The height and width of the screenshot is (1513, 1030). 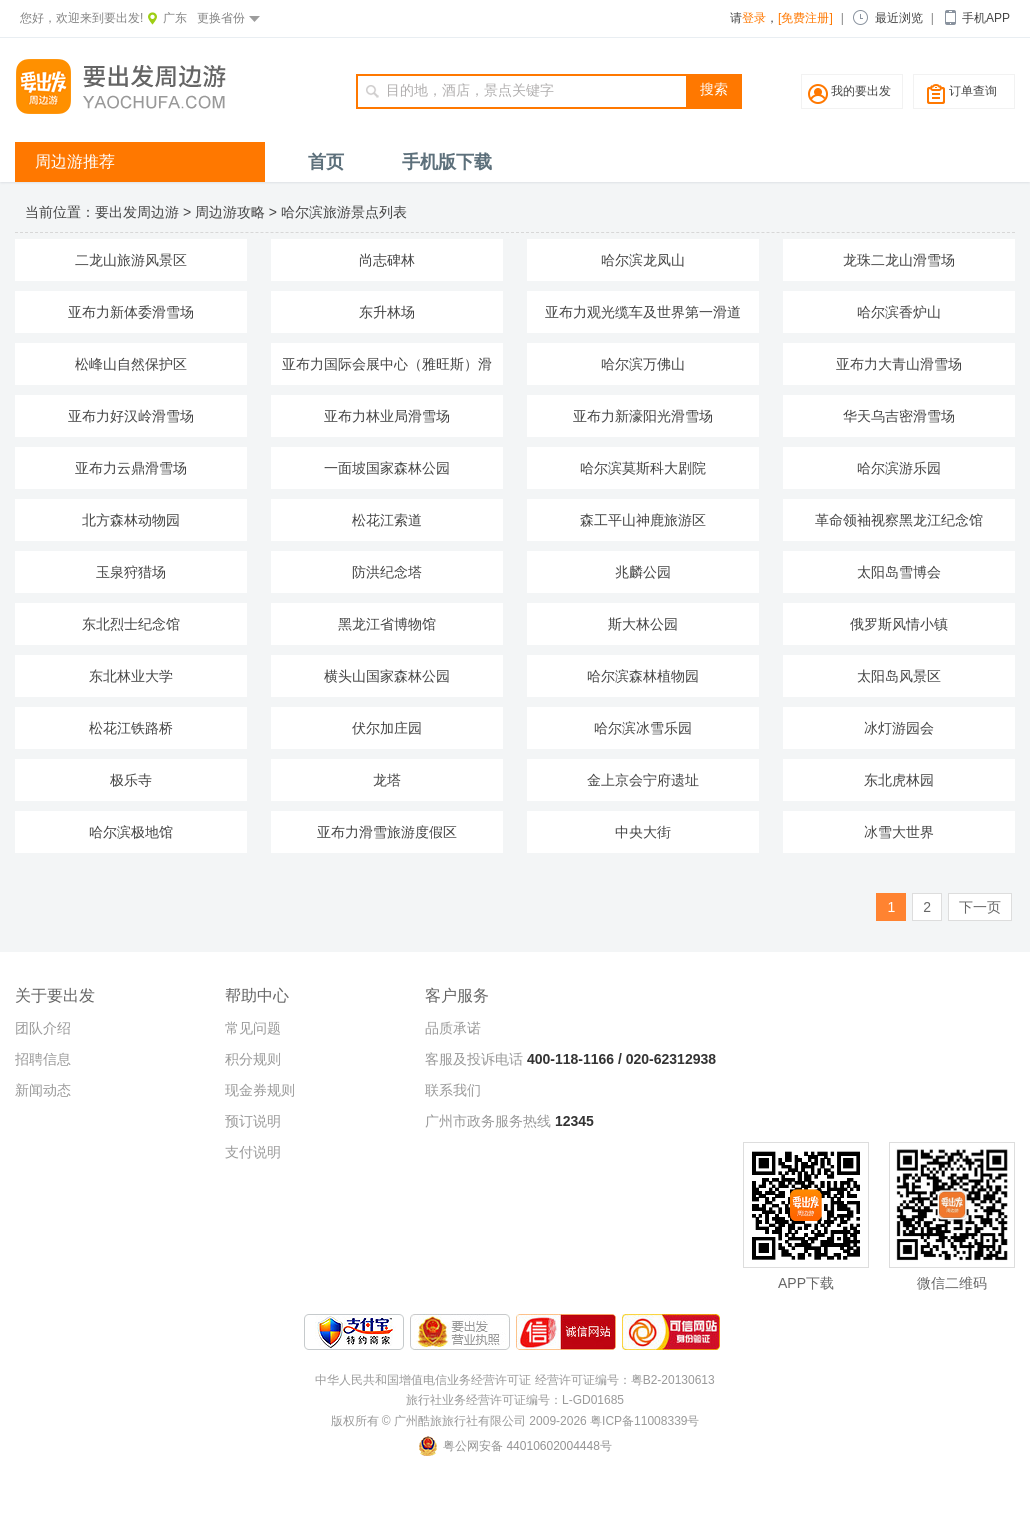 I want to click on [免费注册], so click(x=805, y=18).